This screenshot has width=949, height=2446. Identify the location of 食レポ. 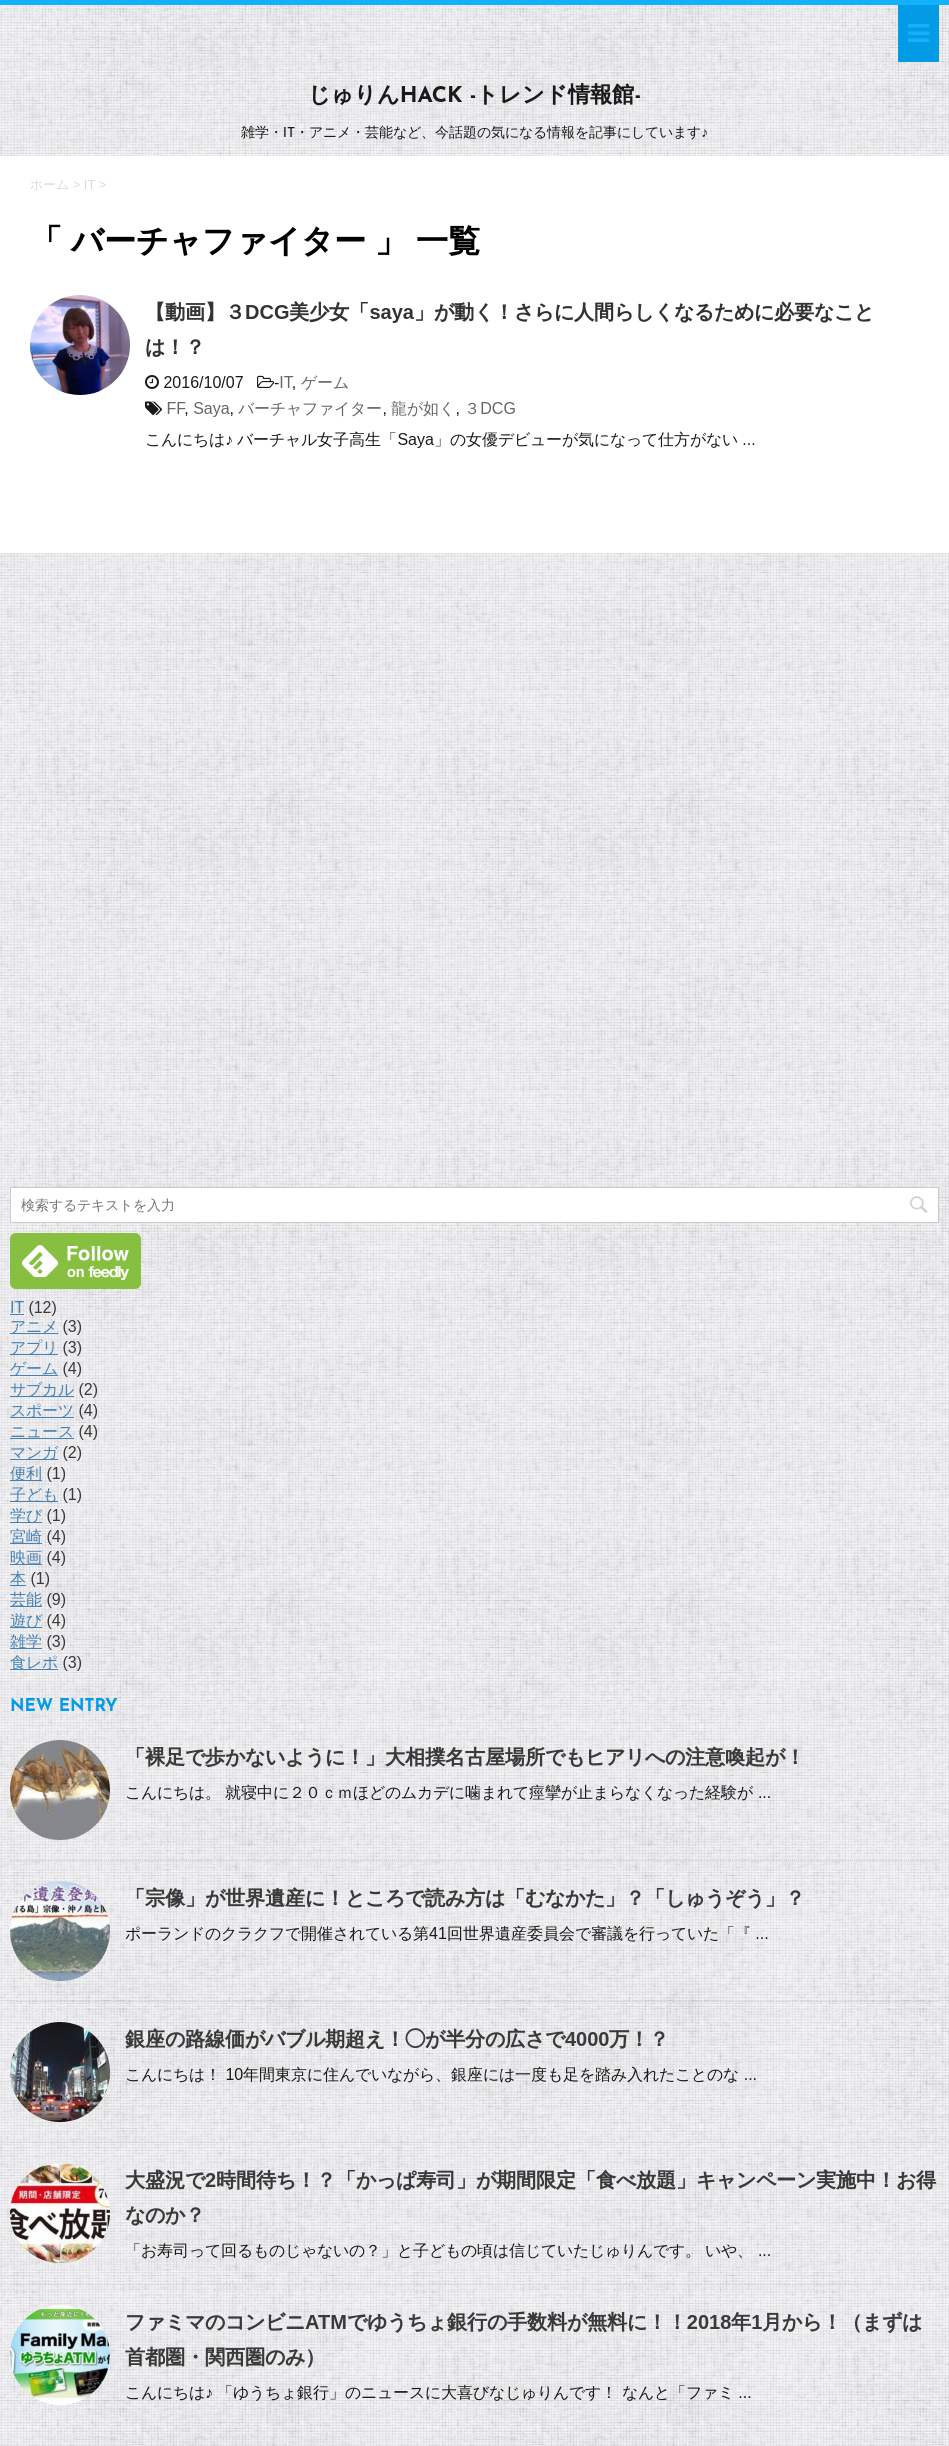
(34, 1662).